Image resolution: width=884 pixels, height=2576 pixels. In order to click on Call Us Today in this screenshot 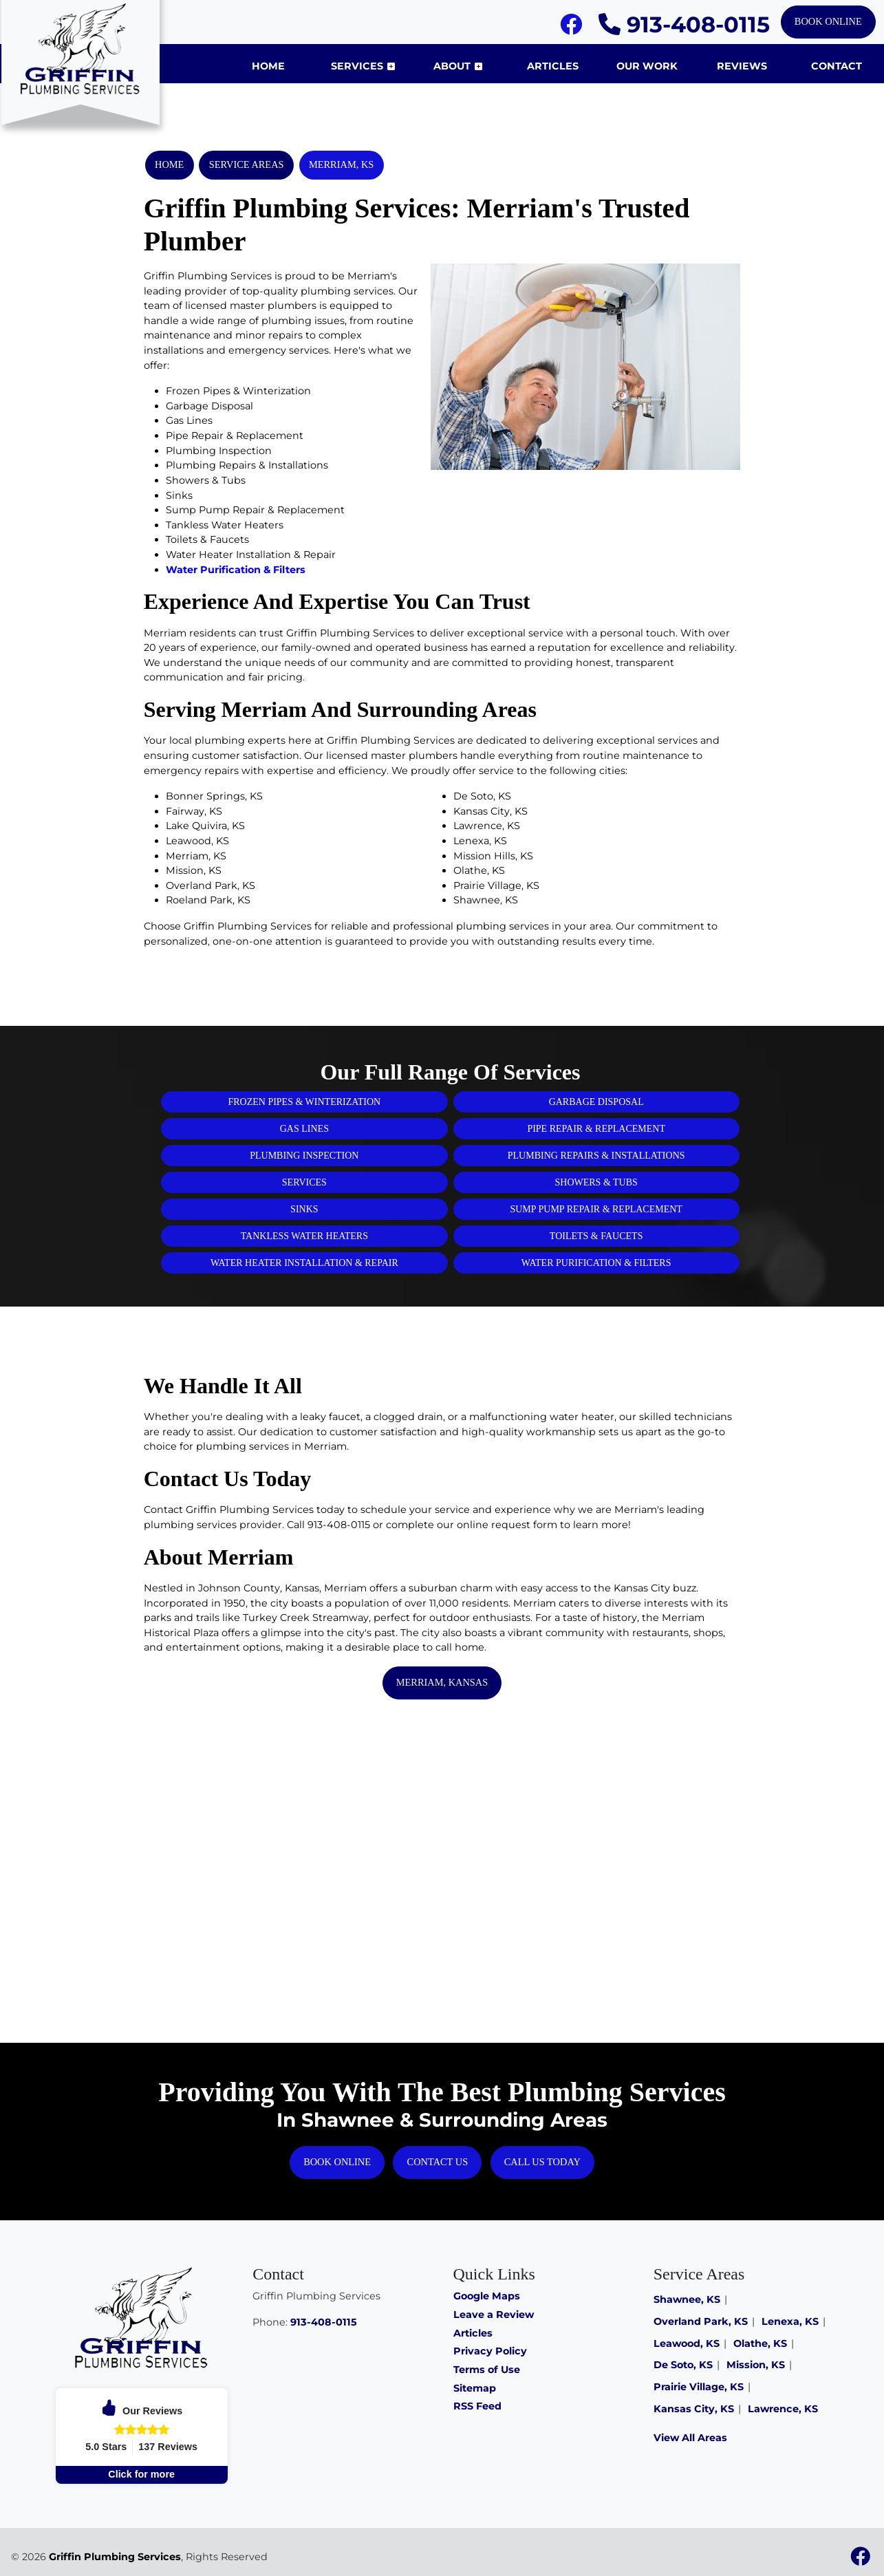, I will do `click(542, 2161)`.